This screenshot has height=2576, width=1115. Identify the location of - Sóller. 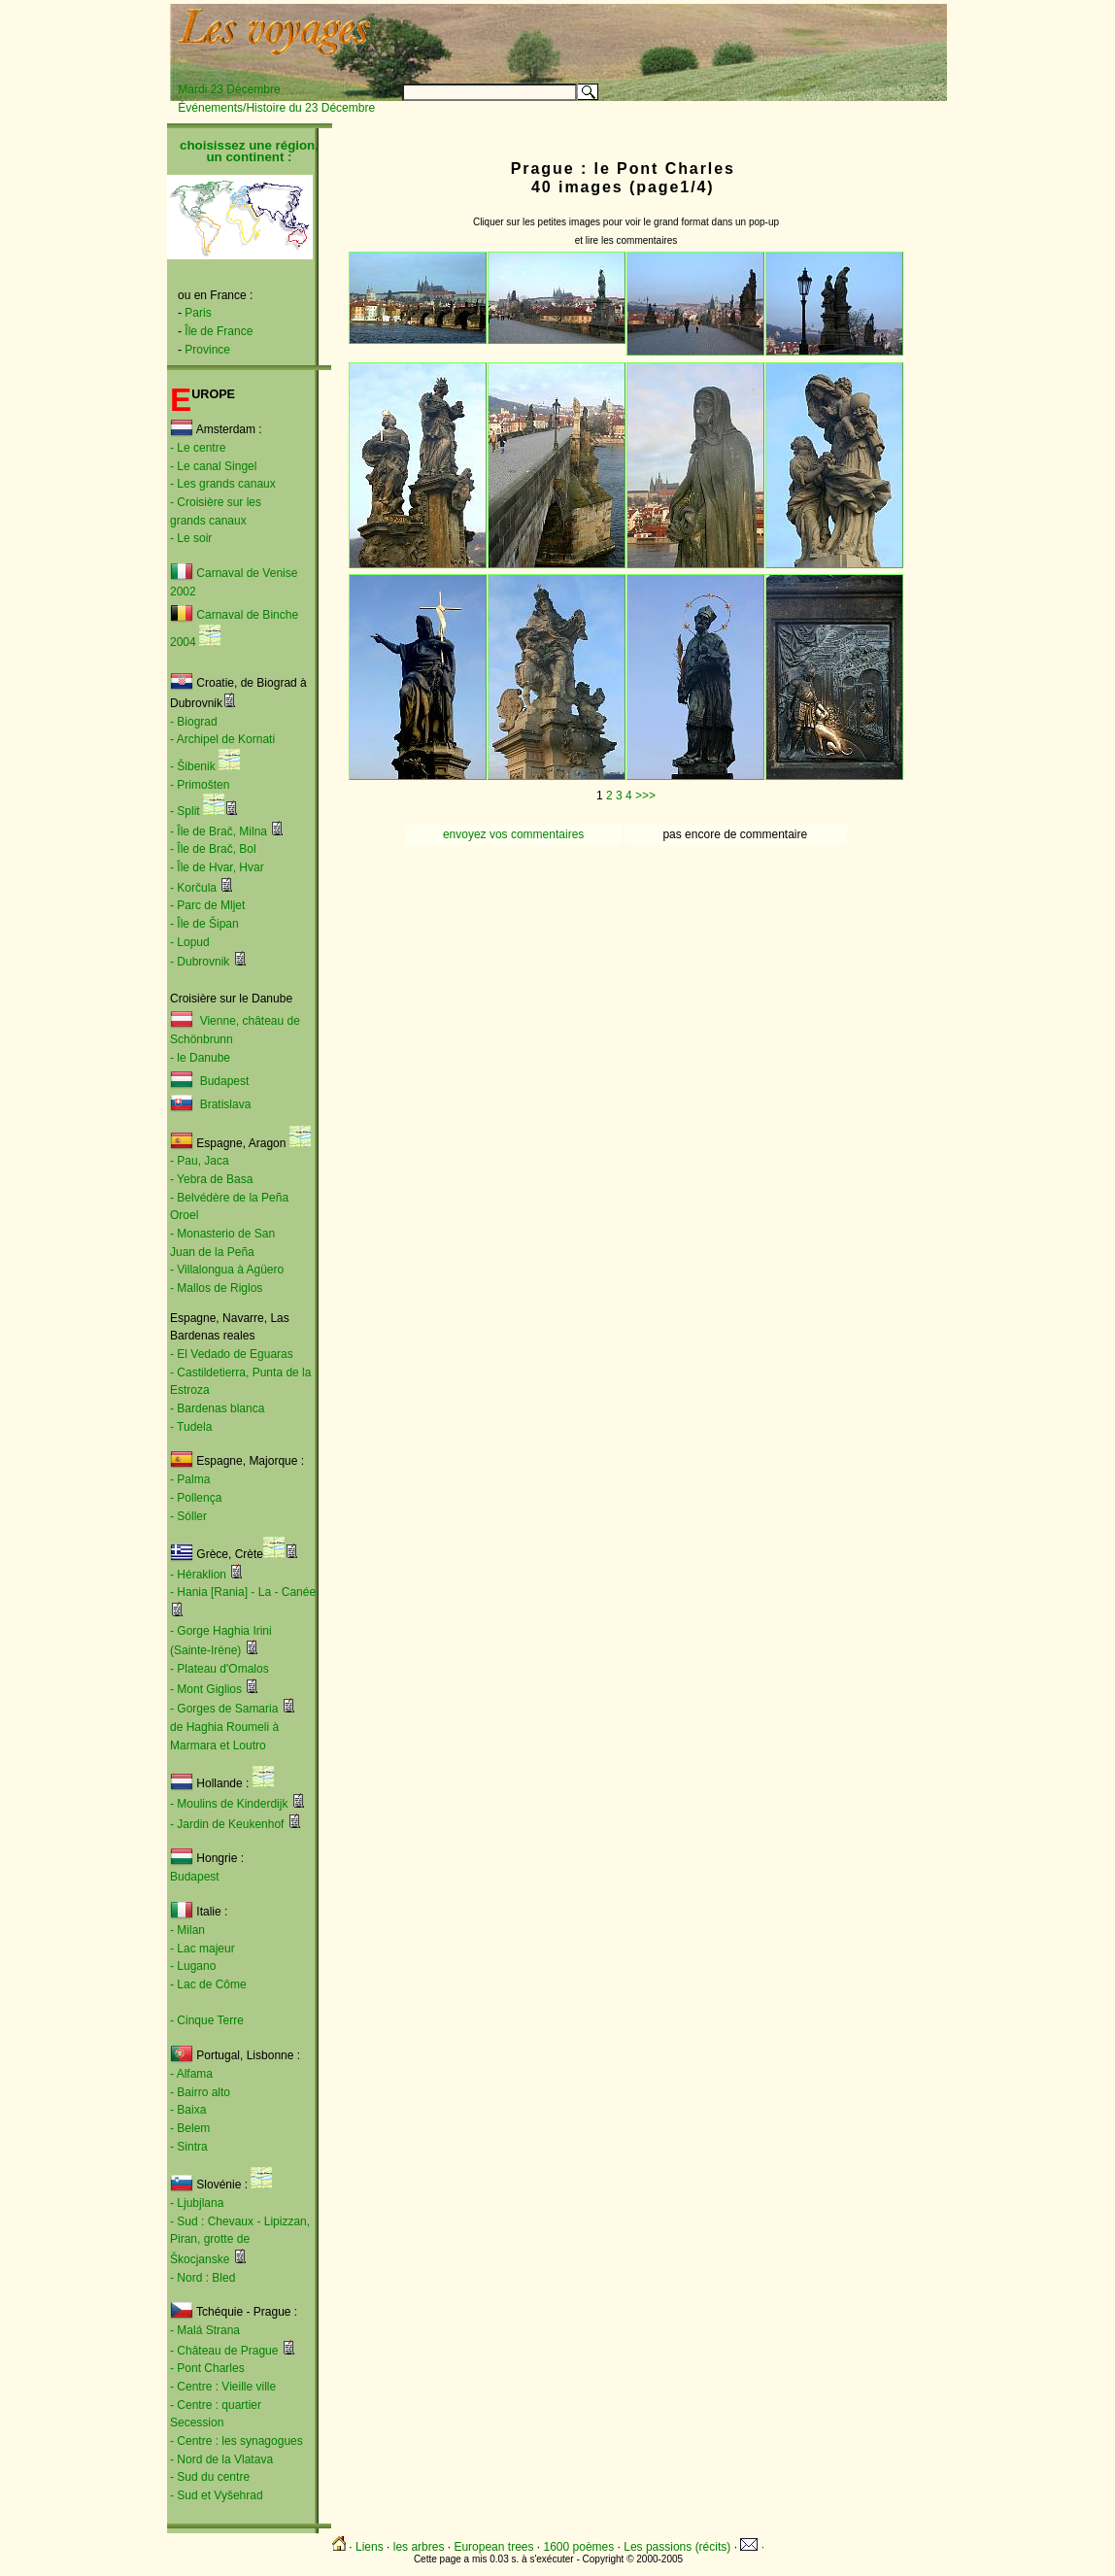
(188, 1516).